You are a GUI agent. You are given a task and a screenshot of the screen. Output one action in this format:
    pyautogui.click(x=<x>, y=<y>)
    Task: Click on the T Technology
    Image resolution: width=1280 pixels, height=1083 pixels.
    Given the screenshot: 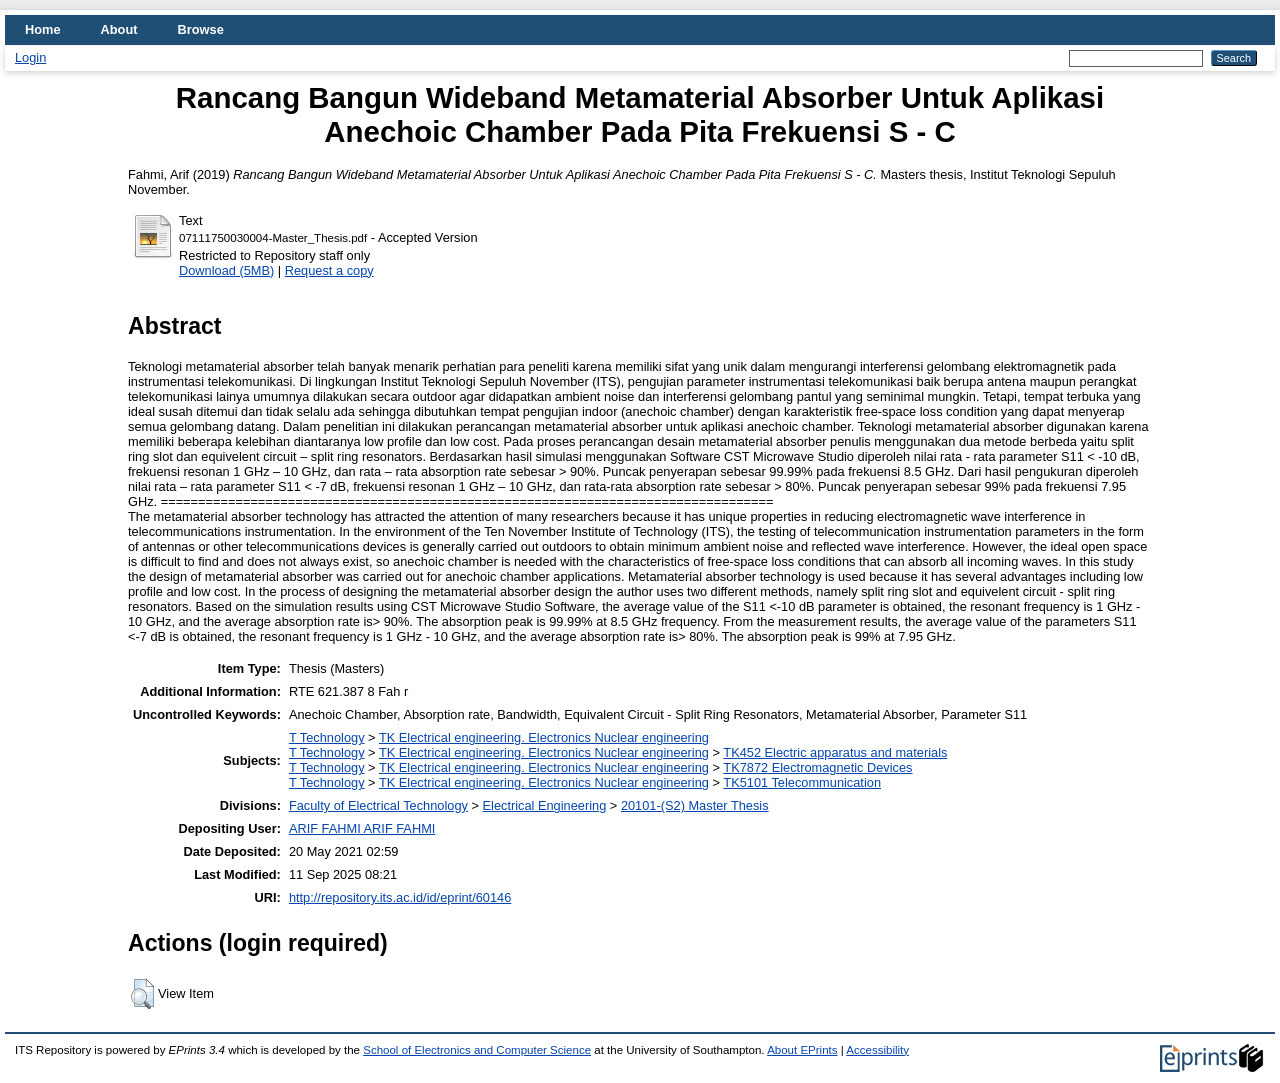 What is the action you would take?
    pyautogui.click(x=327, y=737)
    